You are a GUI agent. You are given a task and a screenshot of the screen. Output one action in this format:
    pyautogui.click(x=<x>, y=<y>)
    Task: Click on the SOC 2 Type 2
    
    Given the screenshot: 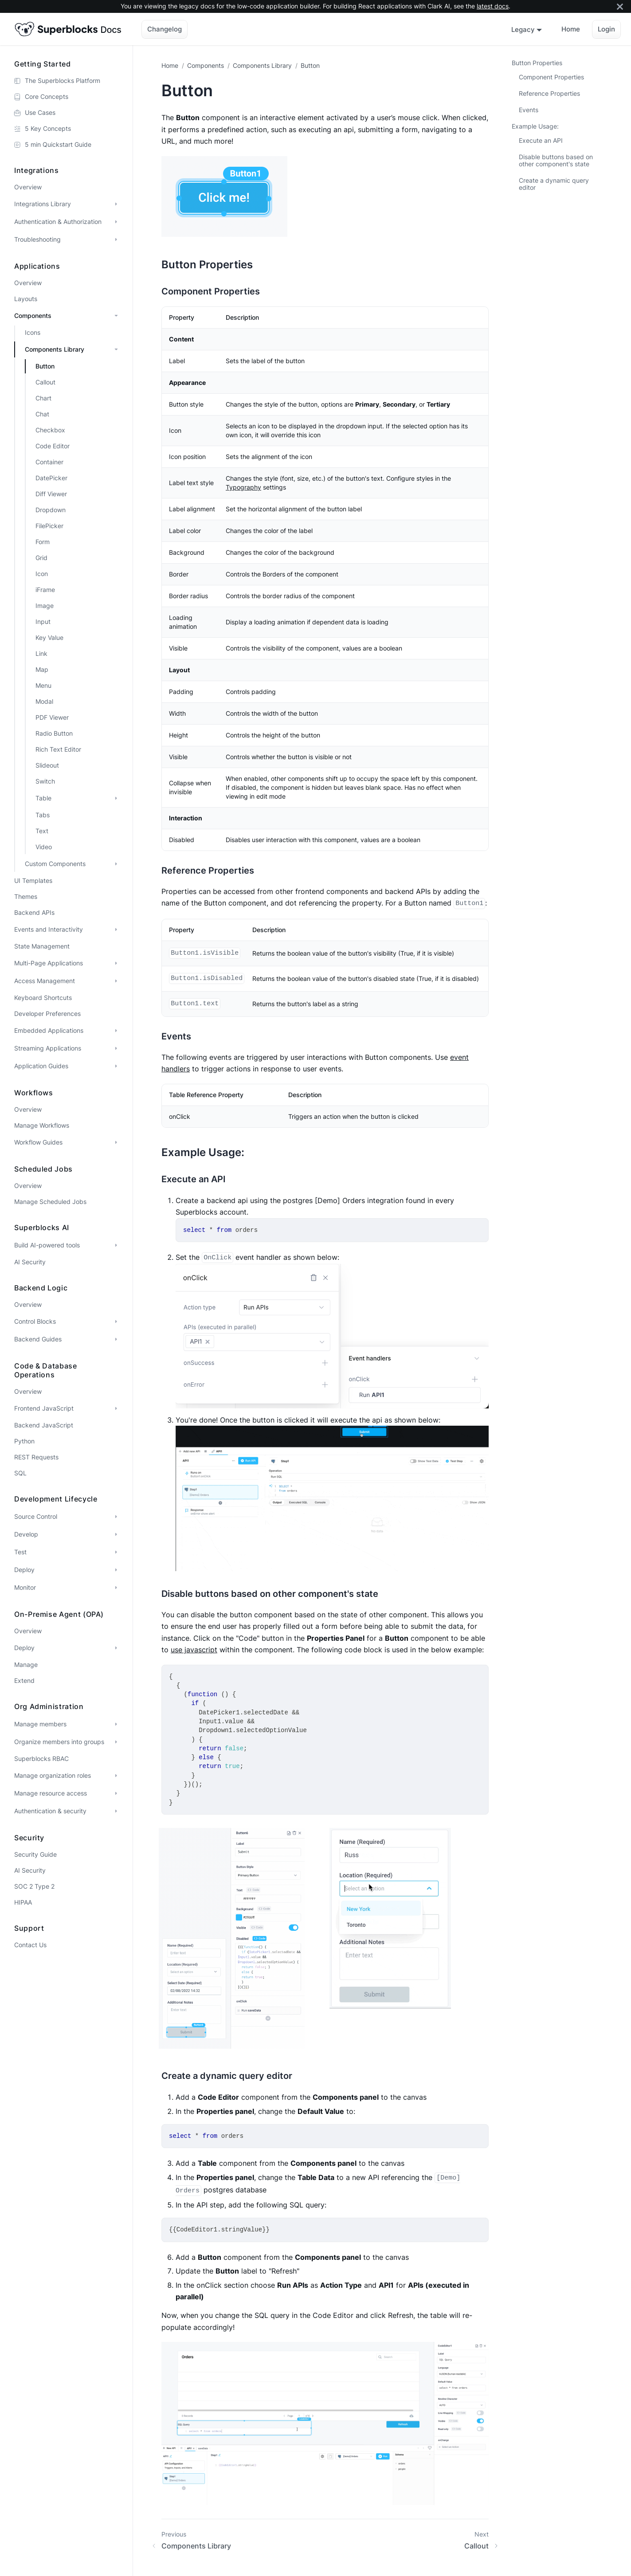 What is the action you would take?
    pyautogui.click(x=34, y=1886)
    